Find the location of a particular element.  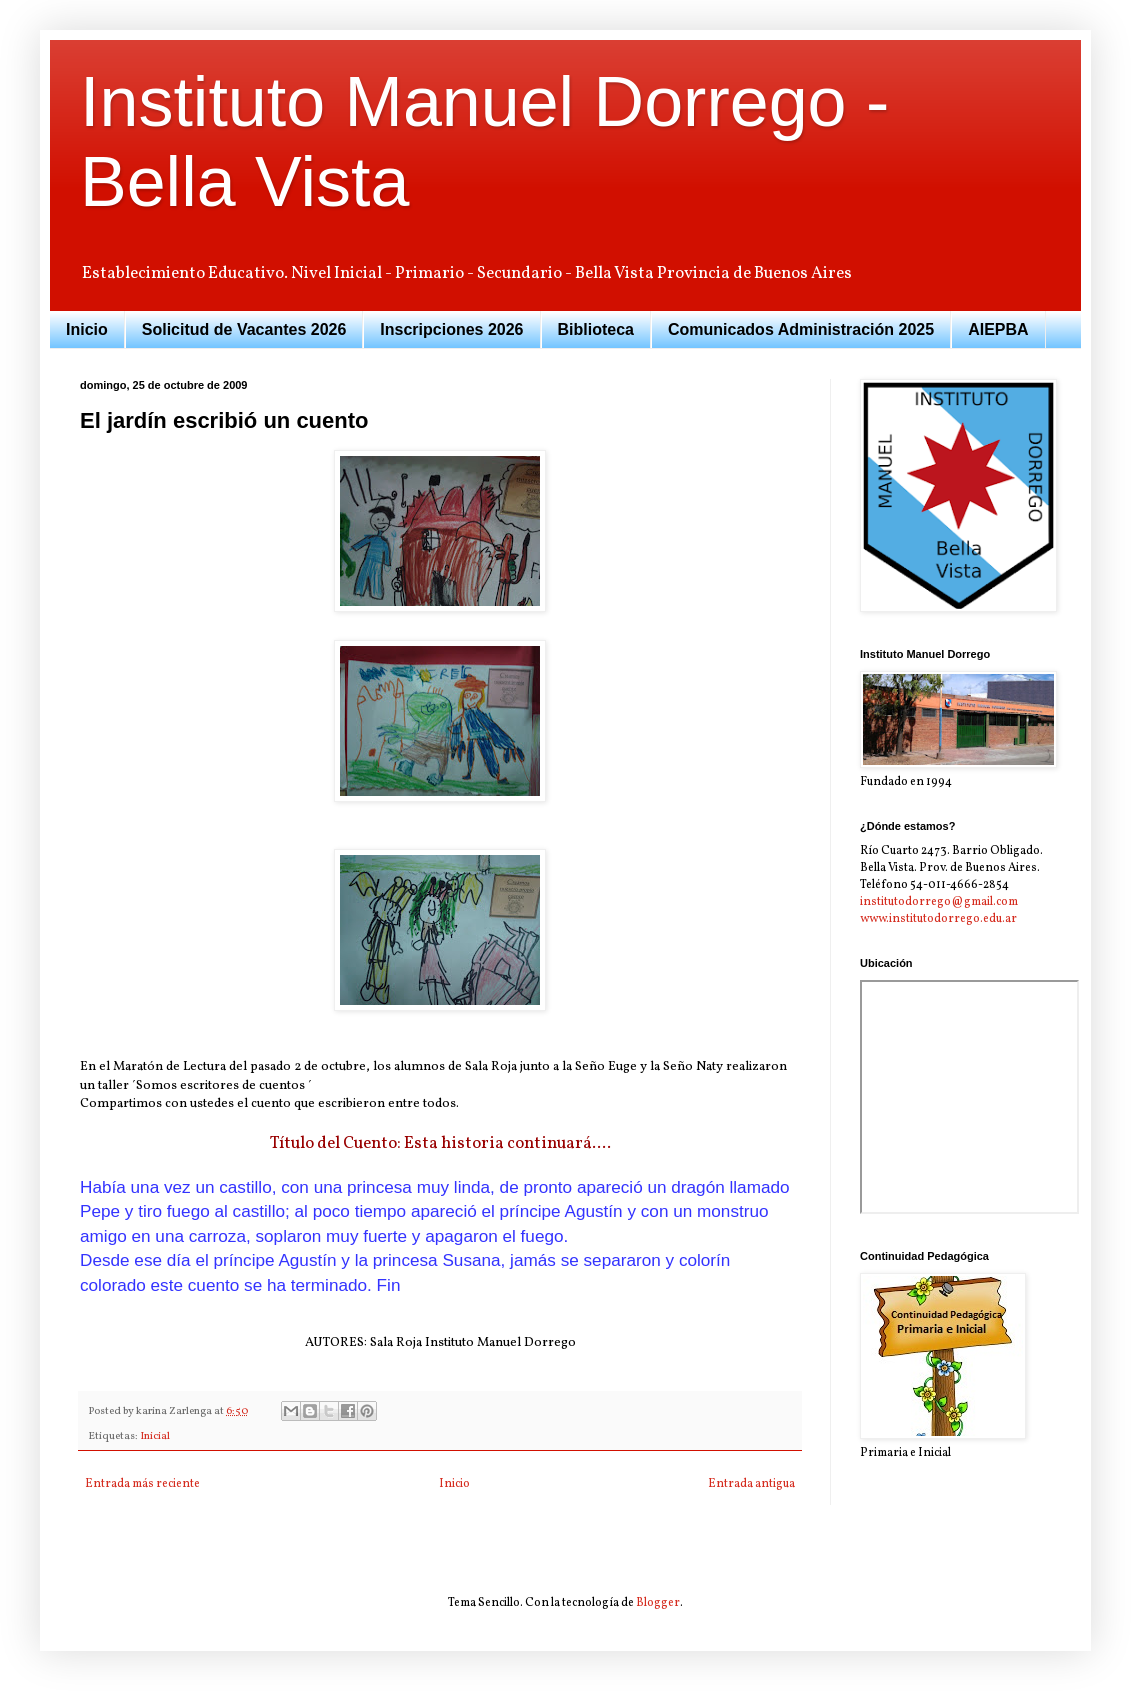

Inicial is located at coordinates (155, 1436).